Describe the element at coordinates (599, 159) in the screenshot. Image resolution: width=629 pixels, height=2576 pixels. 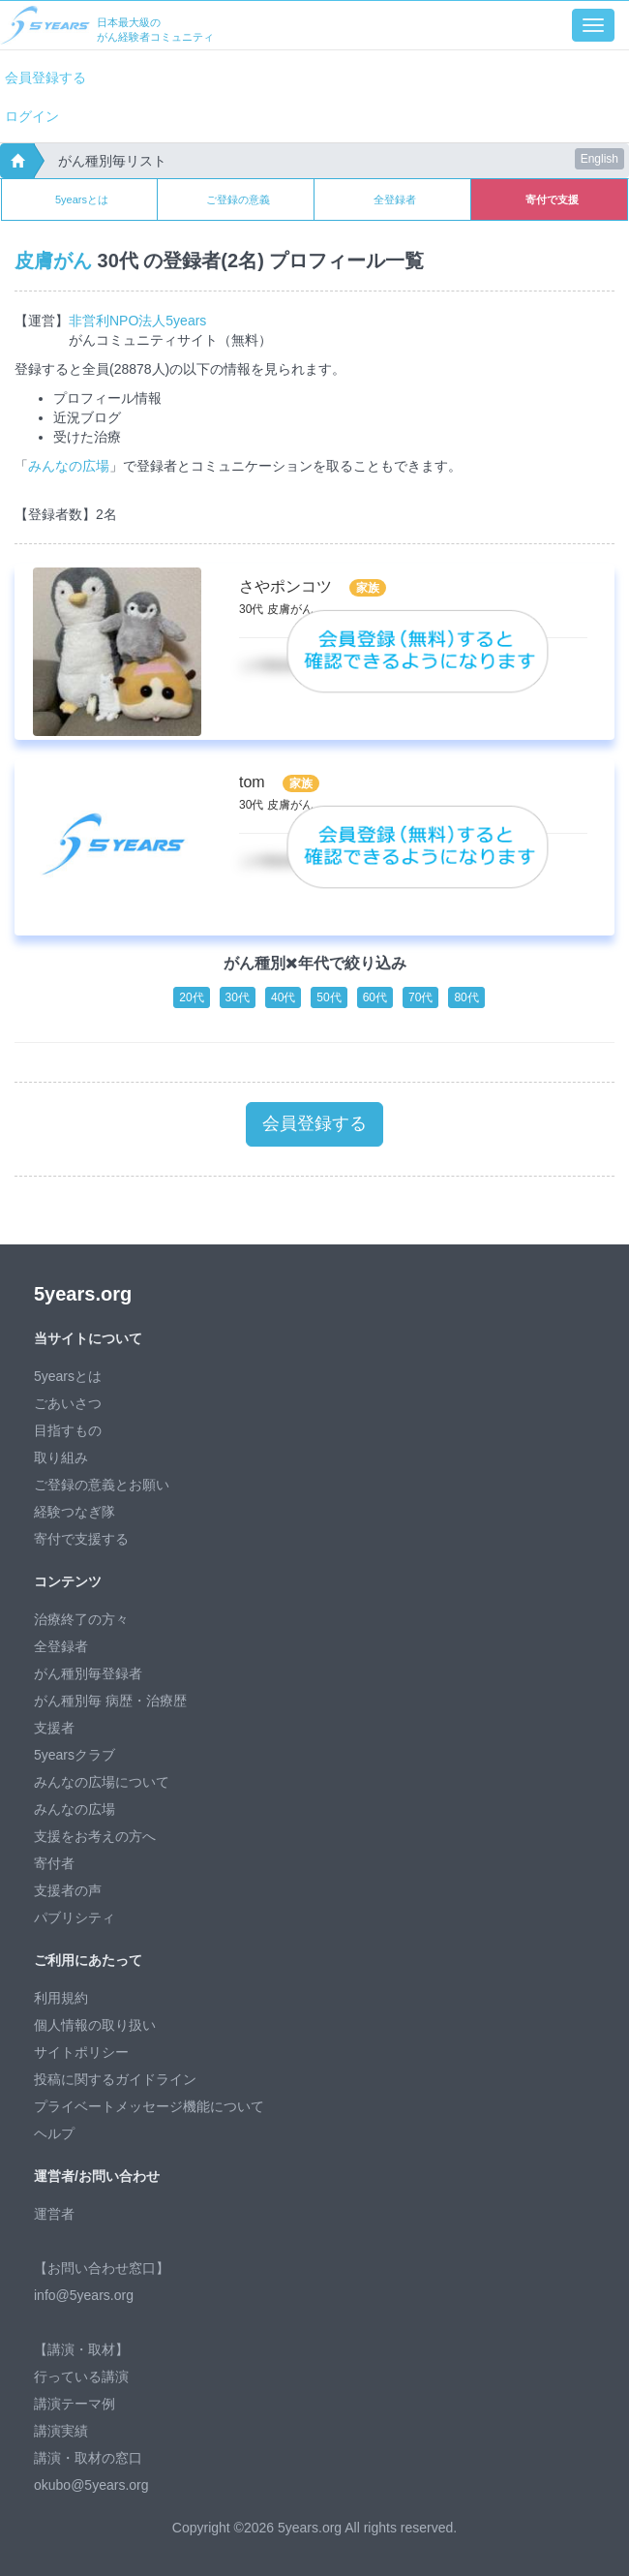
I see `English` at that location.